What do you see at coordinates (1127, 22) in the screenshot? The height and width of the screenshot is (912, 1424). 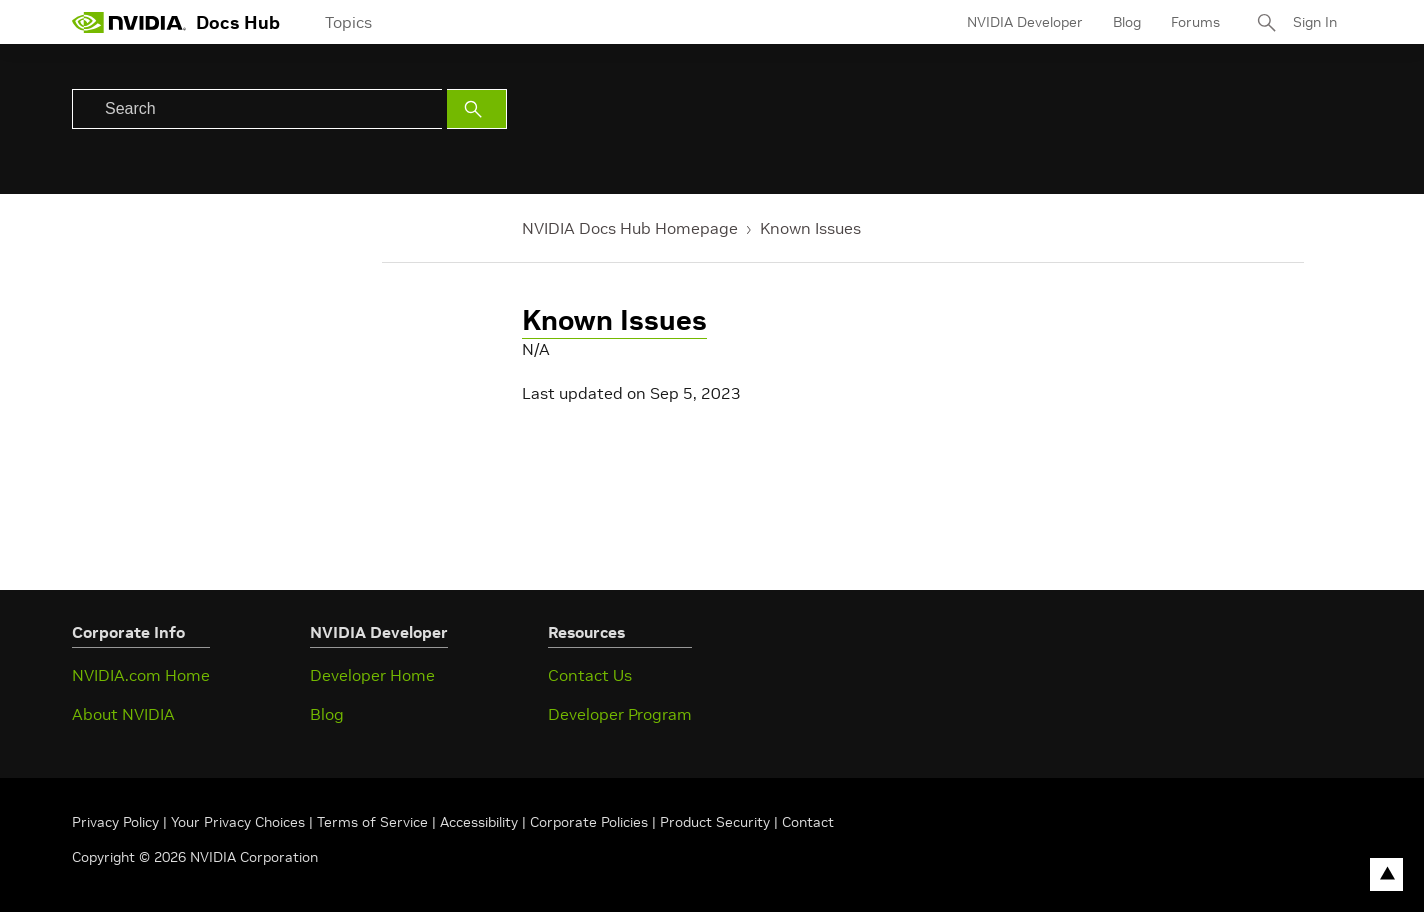 I see `Blog` at bounding box center [1127, 22].